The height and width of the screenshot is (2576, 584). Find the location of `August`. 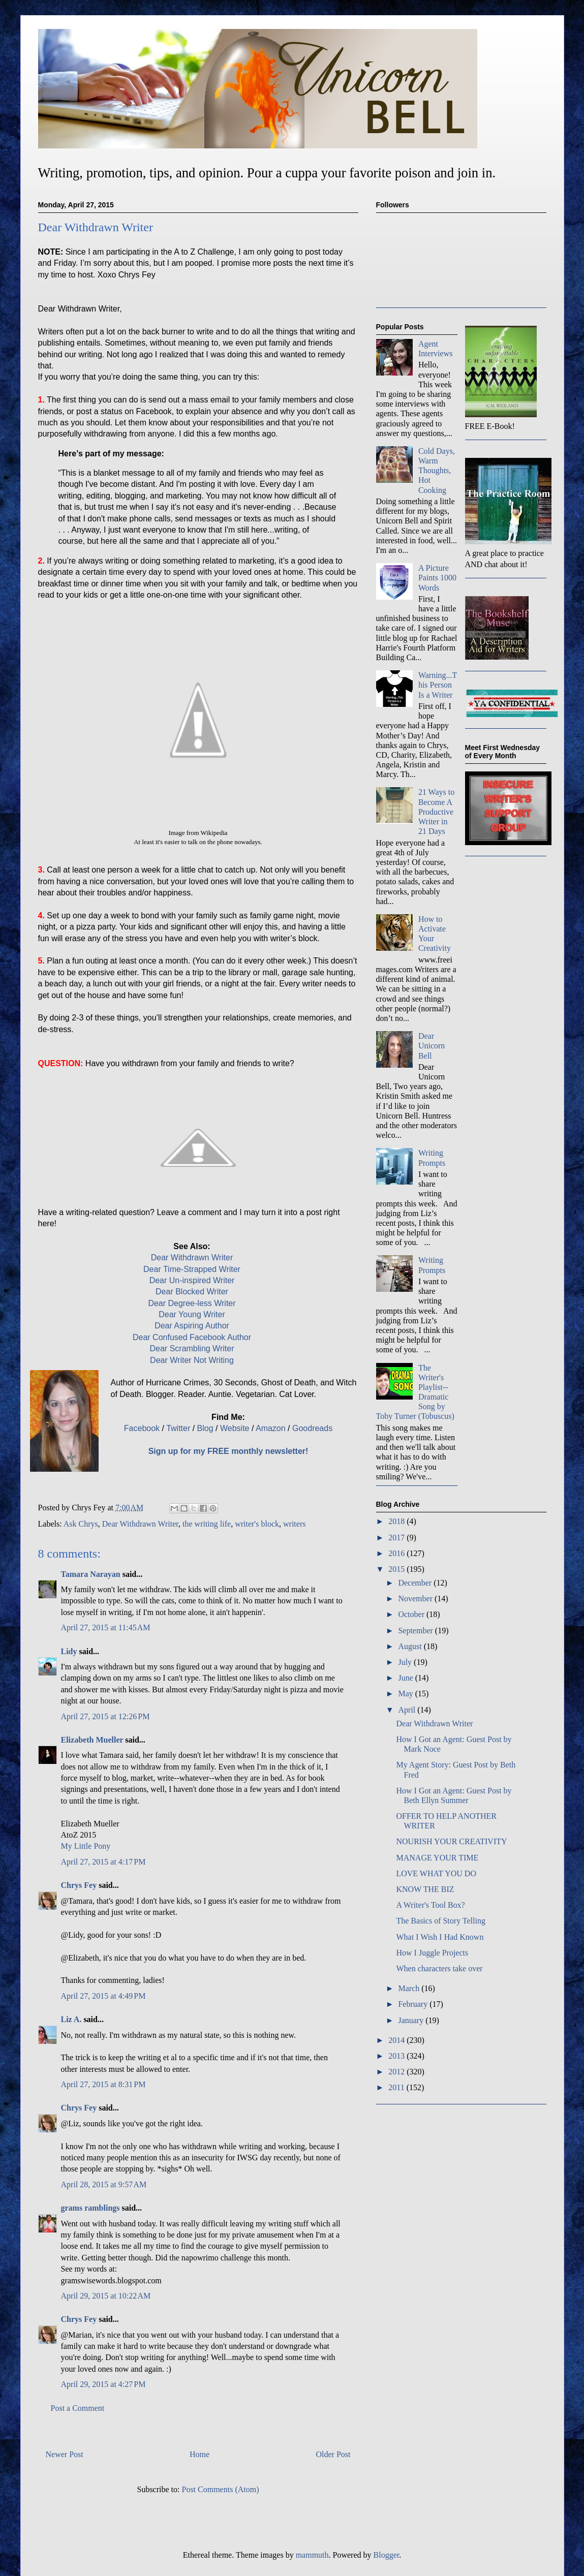

August is located at coordinates (410, 1646).